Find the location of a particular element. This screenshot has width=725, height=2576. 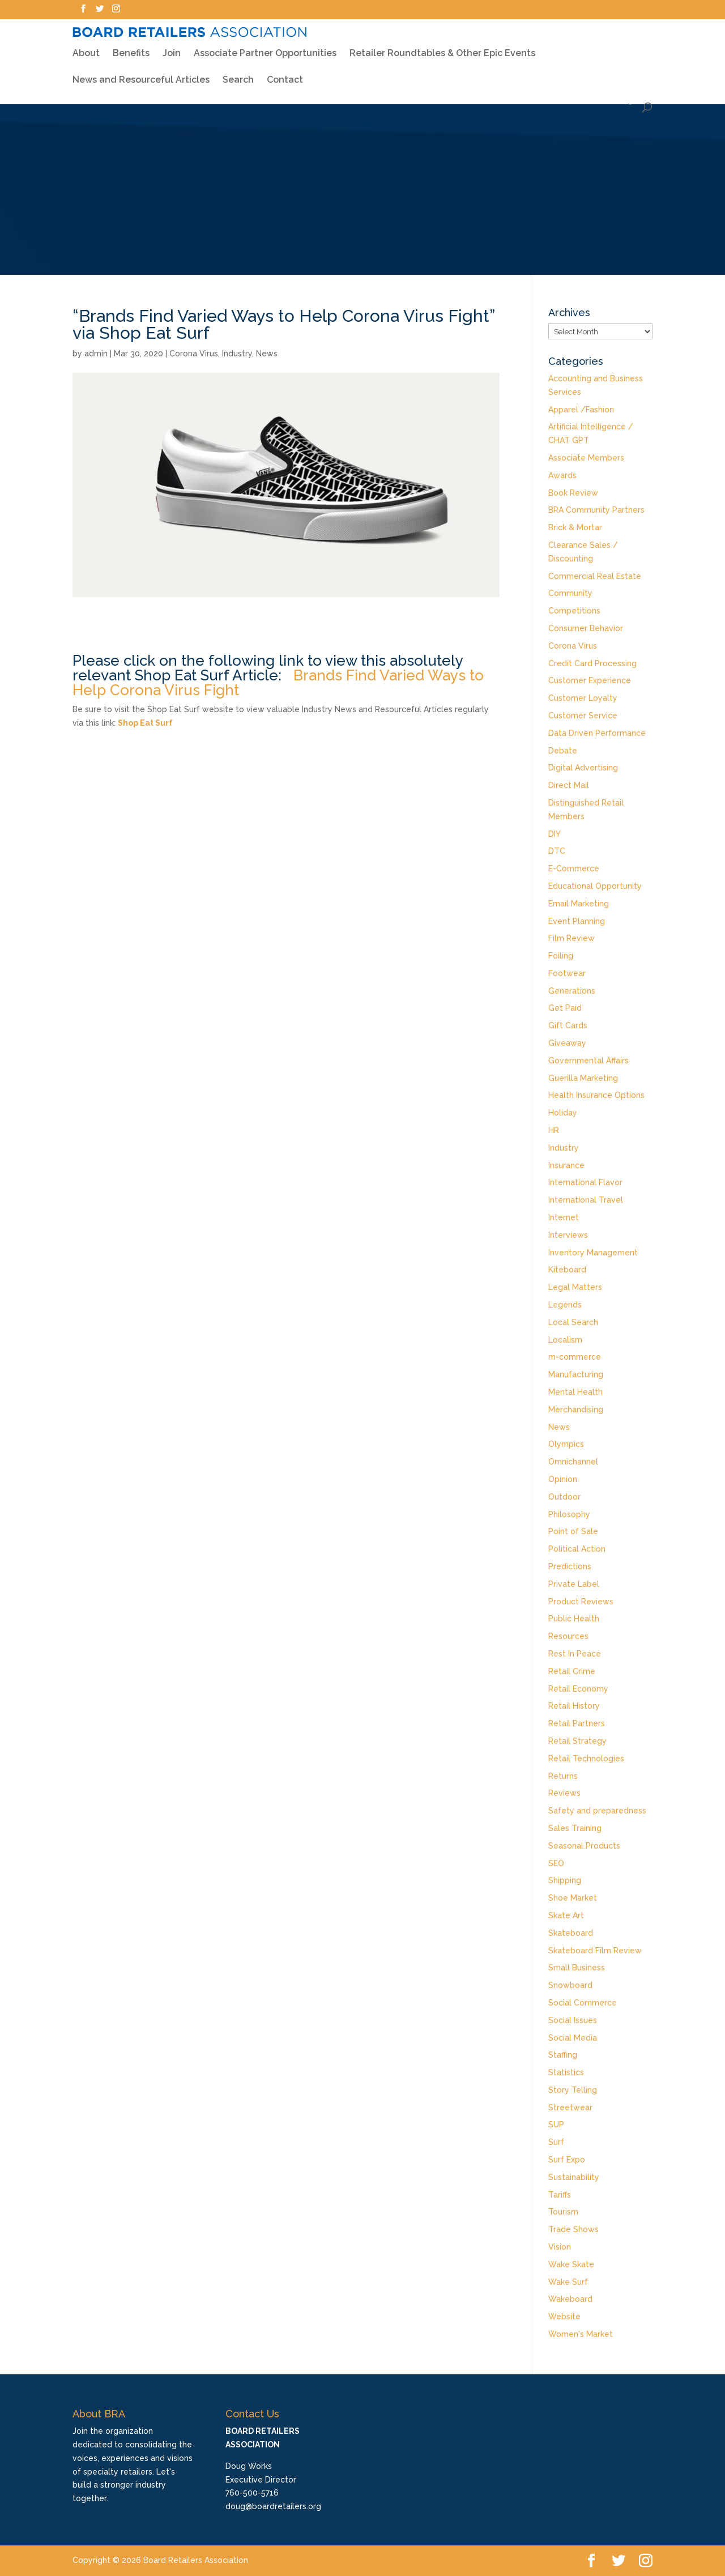

Localism is located at coordinates (565, 1339).